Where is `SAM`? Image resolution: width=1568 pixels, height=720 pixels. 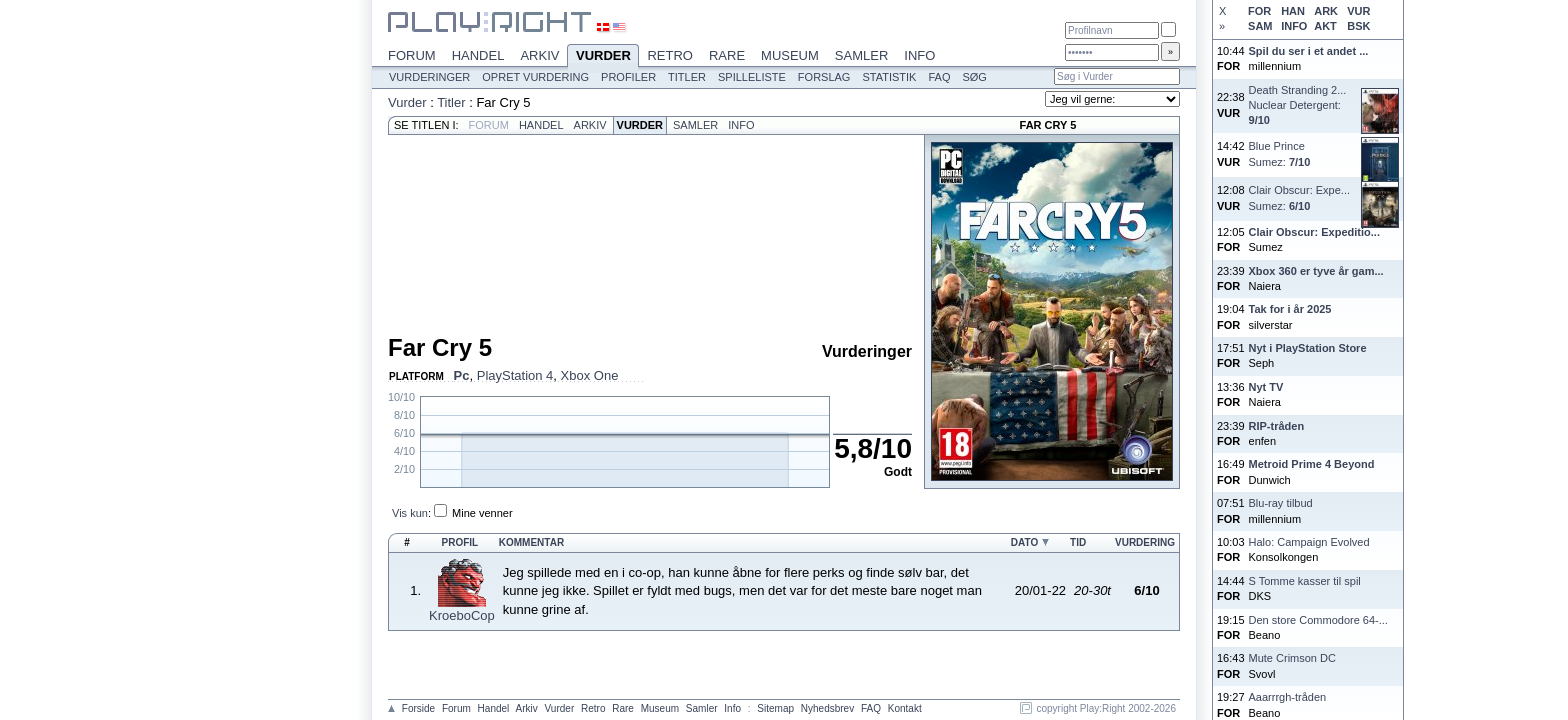
SAM is located at coordinates (1260, 26).